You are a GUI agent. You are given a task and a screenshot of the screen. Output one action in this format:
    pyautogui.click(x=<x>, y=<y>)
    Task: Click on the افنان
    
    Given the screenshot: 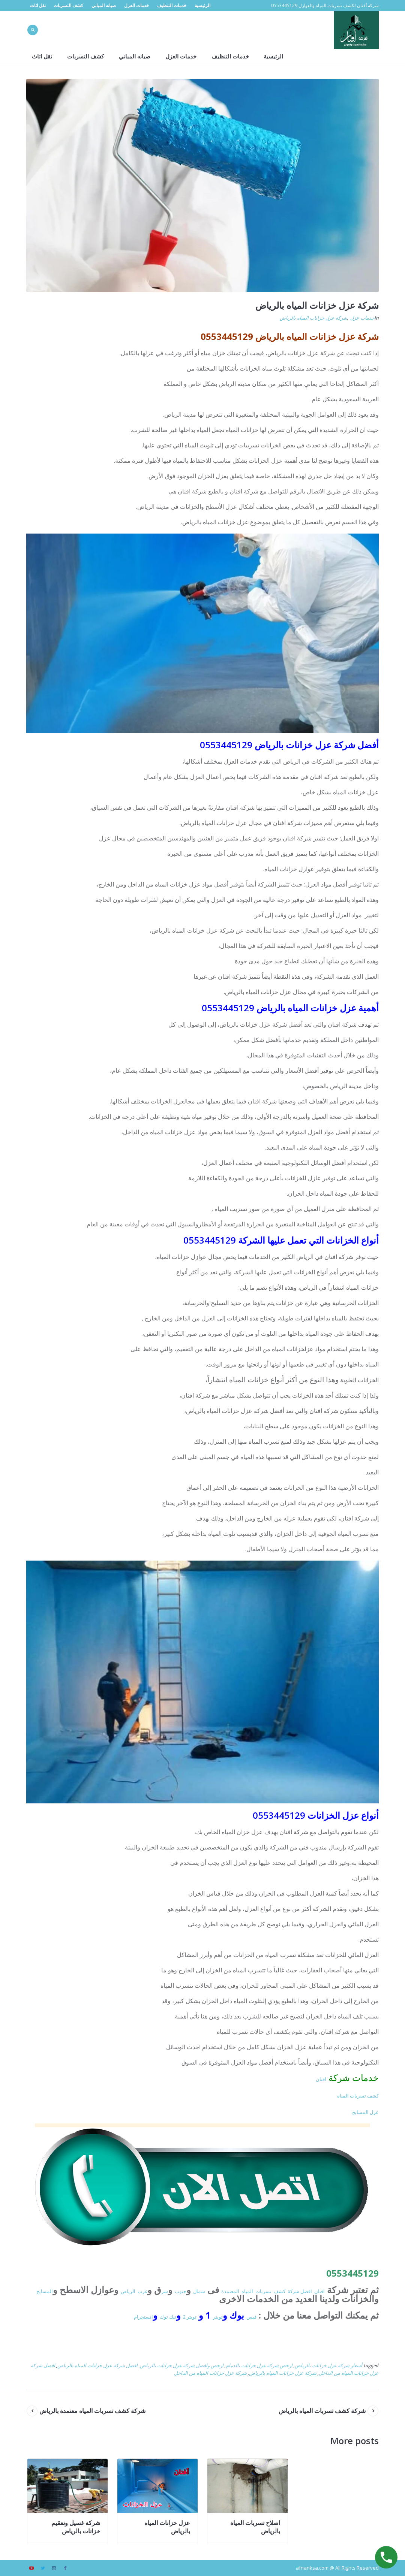 What is the action you would take?
    pyautogui.click(x=321, y=2079)
    